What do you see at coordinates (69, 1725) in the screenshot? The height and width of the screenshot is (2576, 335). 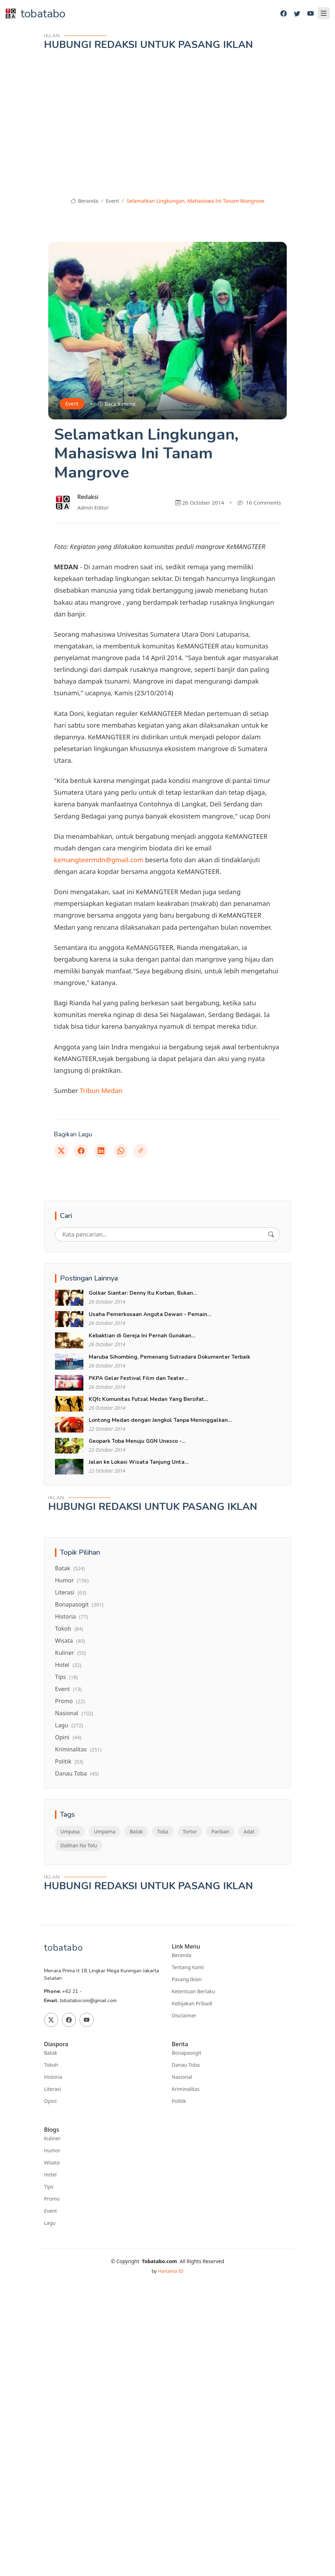 I see `Lagu` at bounding box center [69, 1725].